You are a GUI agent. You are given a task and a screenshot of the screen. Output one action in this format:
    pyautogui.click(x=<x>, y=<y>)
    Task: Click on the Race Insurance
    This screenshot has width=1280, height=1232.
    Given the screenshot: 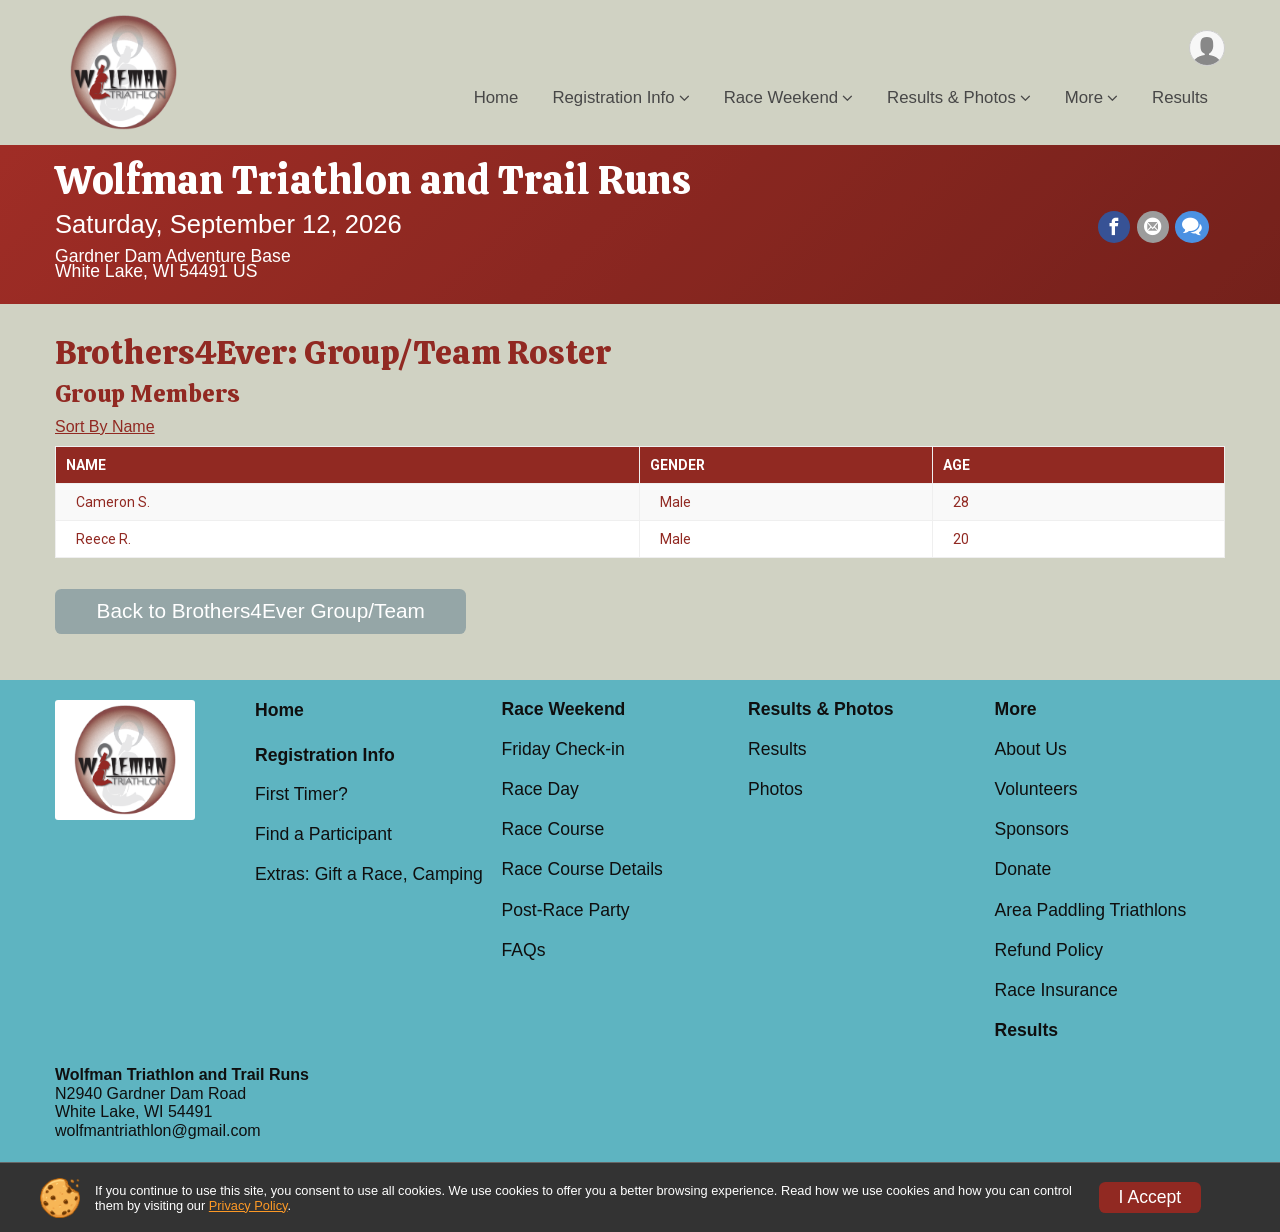 What is the action you would take?
    pyautogui.click(x=1056, y=990)
    